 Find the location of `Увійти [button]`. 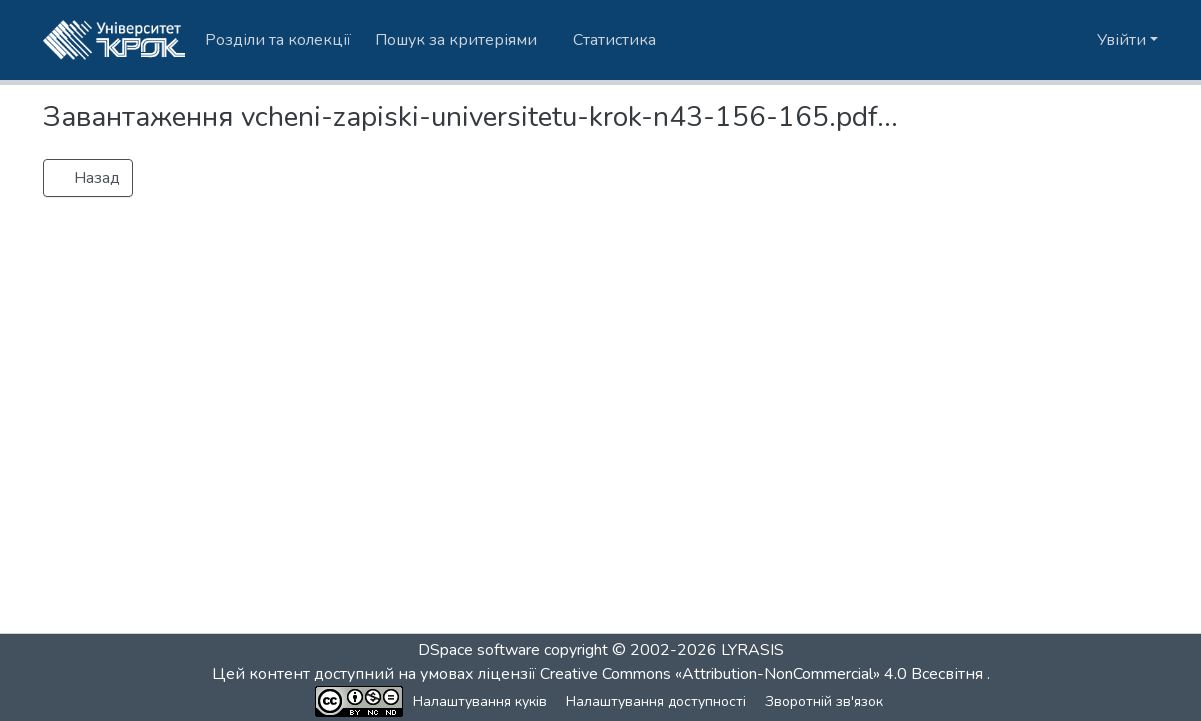

Увійти [button] is located at coordinates (1123, 40).